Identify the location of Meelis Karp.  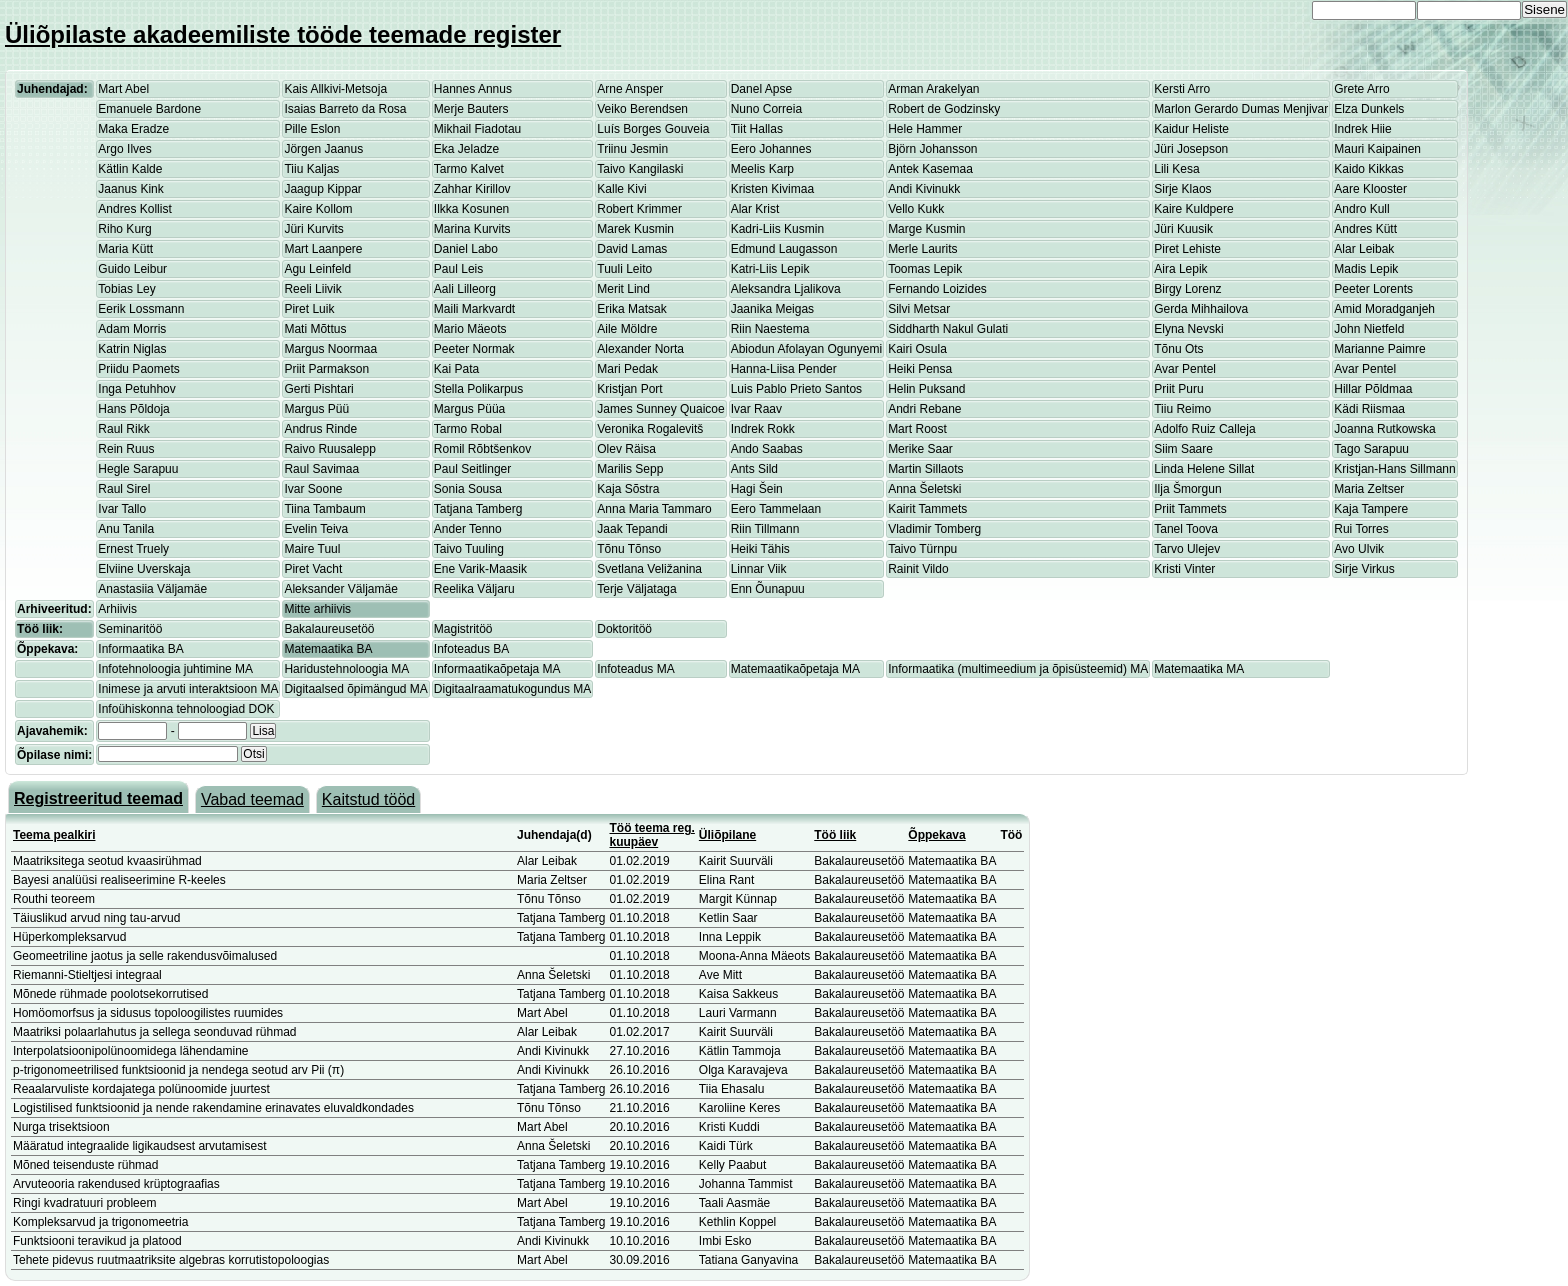
(762, 169).